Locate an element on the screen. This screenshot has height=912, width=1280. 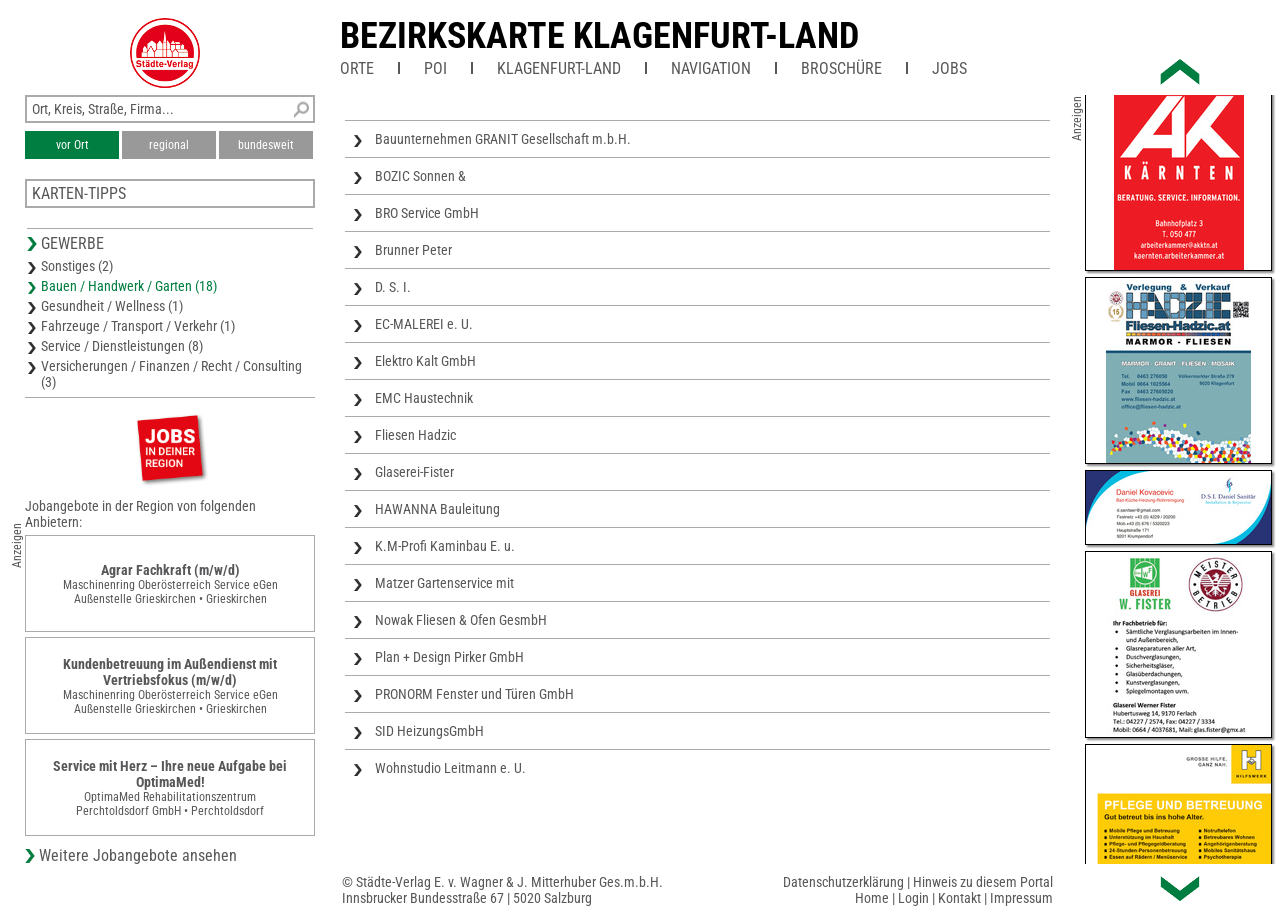
K.M-Profi Kaminbau E. u. is located at coordinates (445, 546).